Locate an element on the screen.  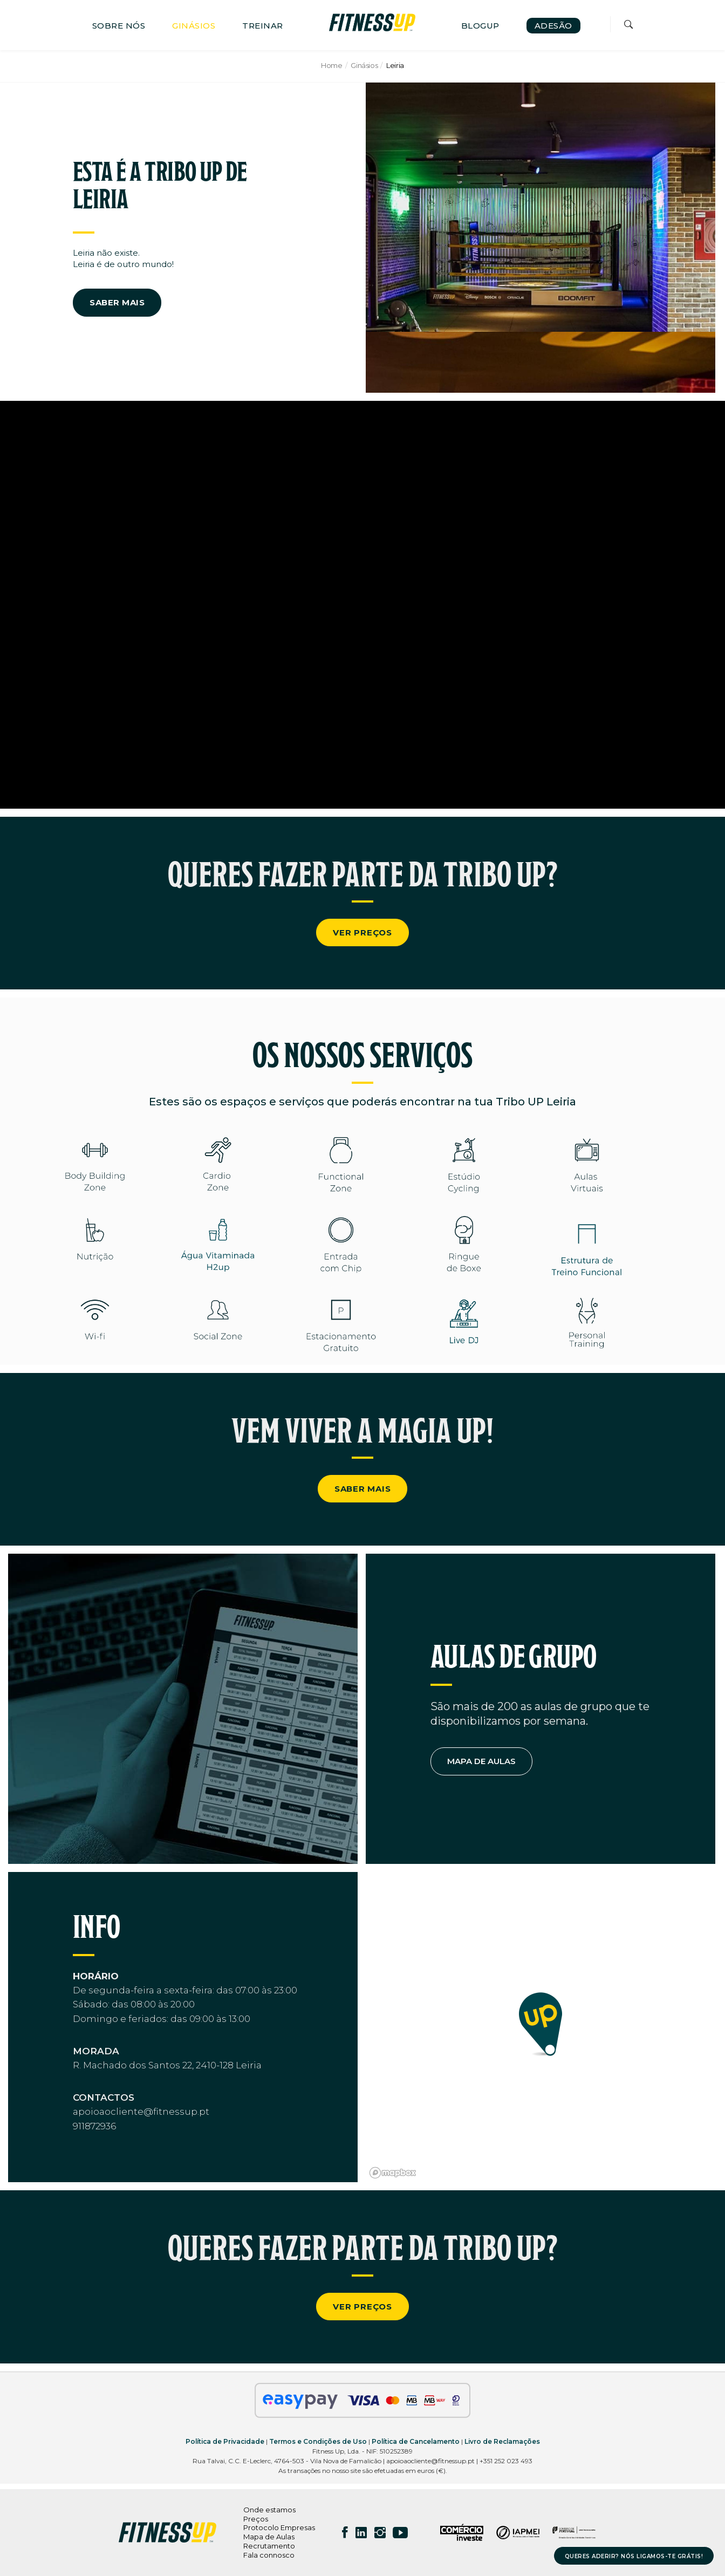
QUERES ADERIR? NÓS LIGAMOS-TE GRÁTIS! is located at coordinates (634, 2556).